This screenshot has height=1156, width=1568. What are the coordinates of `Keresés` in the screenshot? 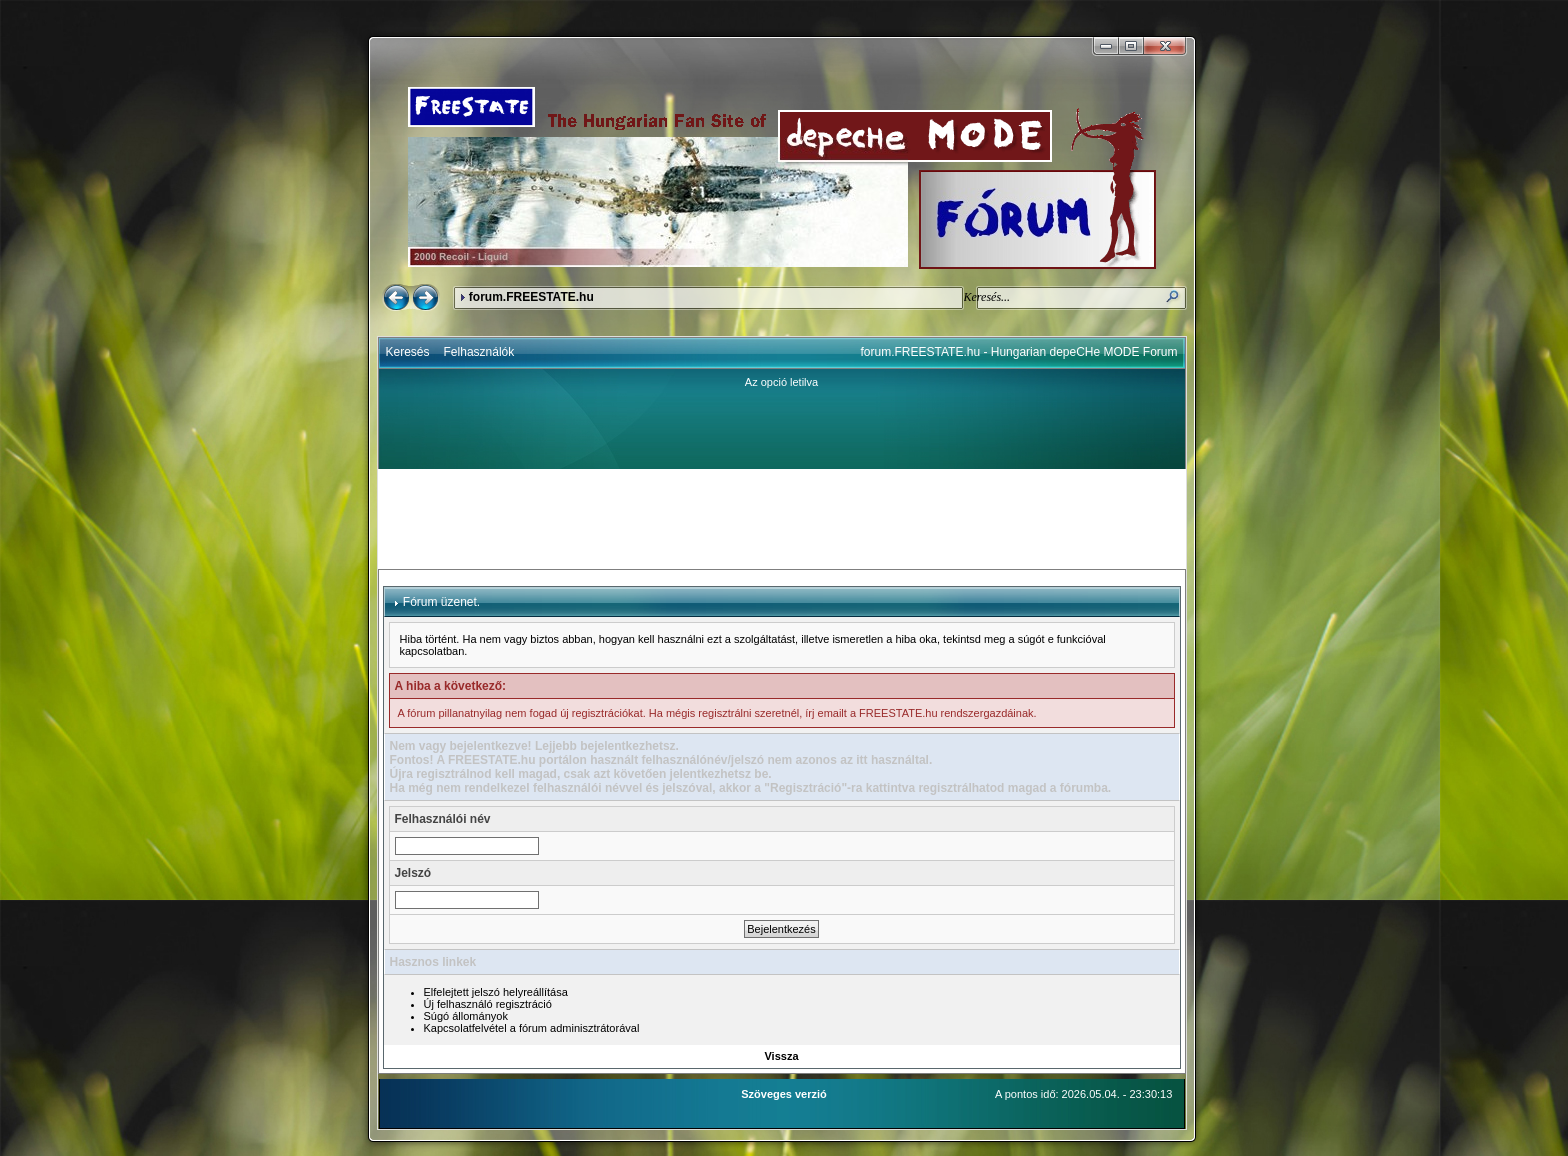 It's located at (408, 352).